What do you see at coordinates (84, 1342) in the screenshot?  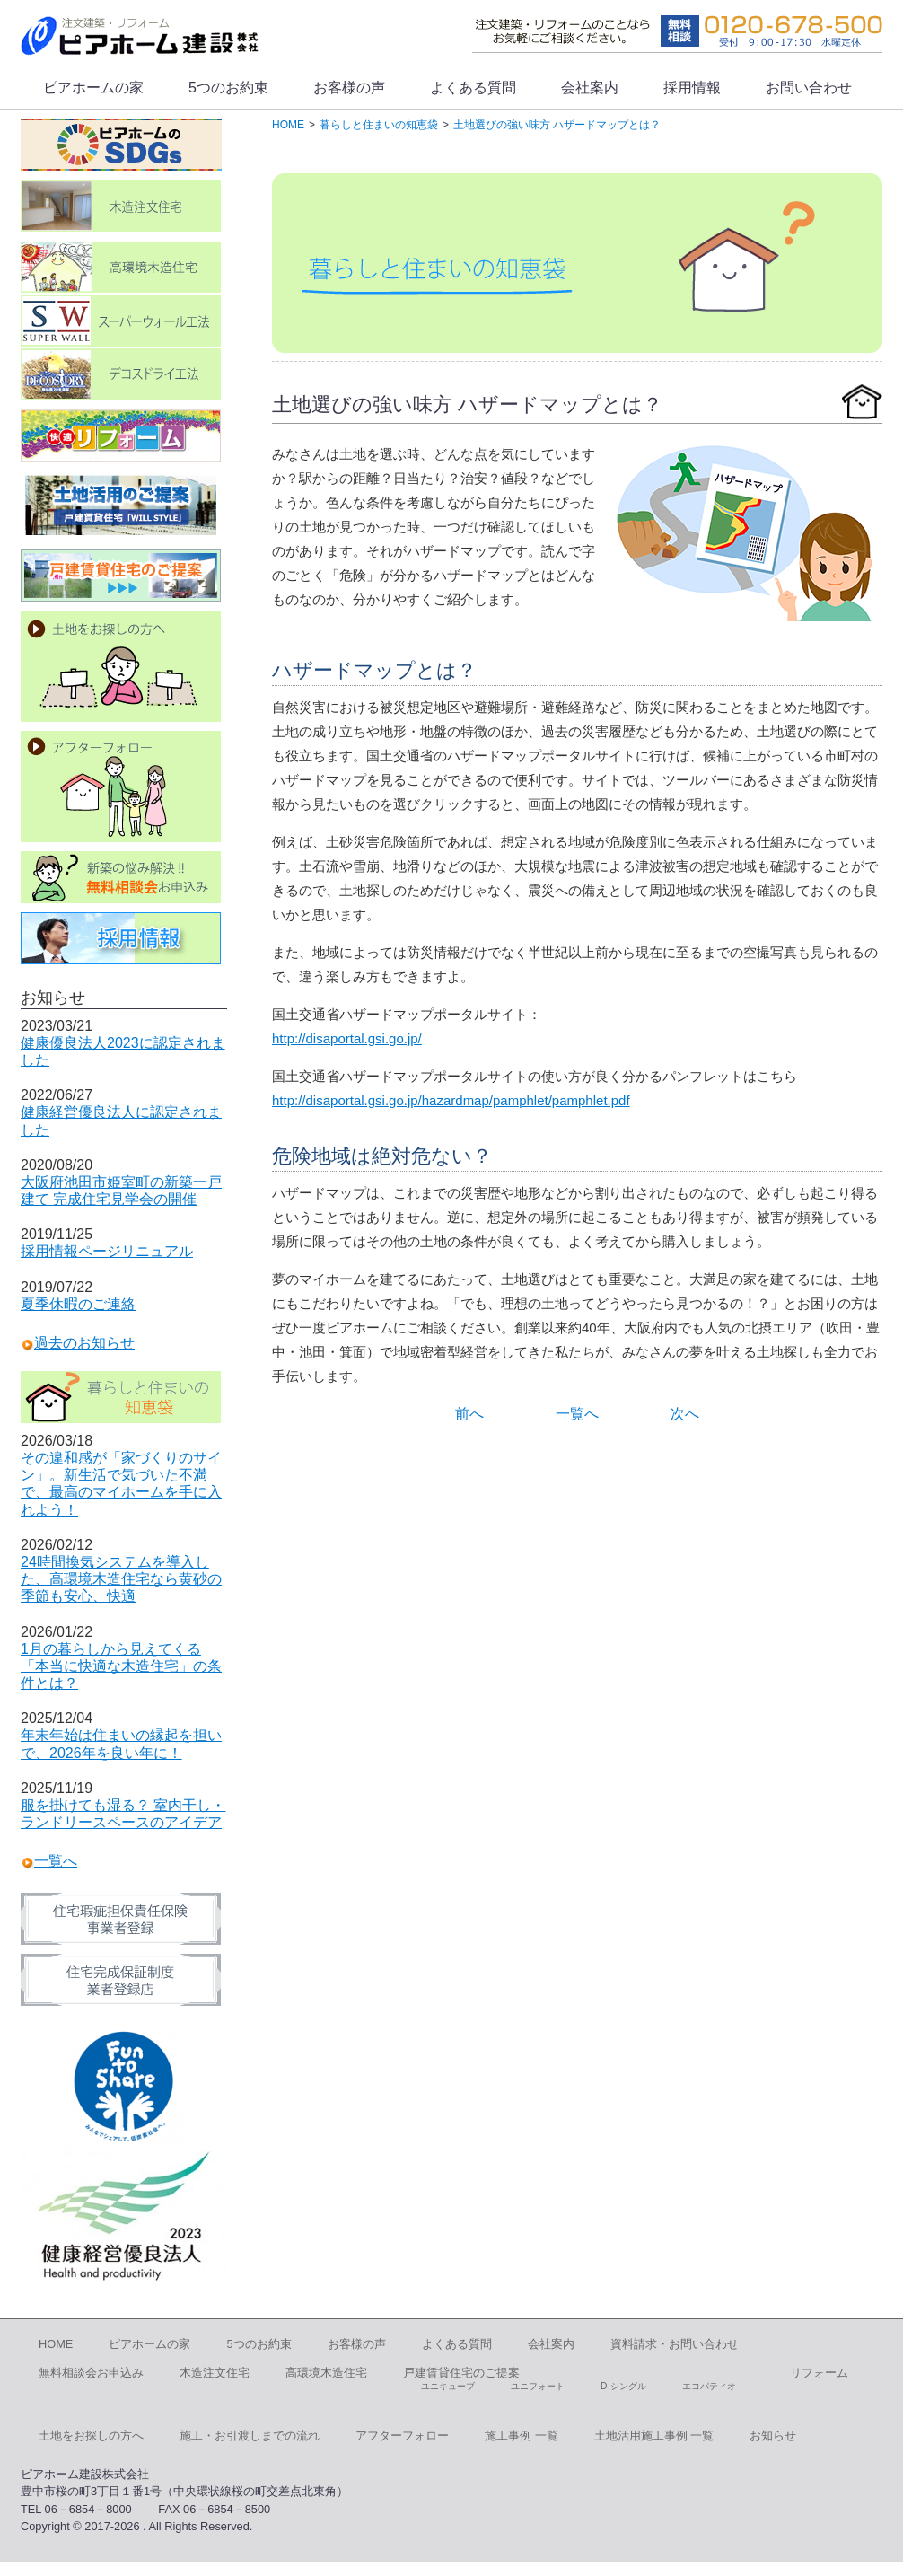 I see `過去のお知らせ` at bounding box center [84, 1342].